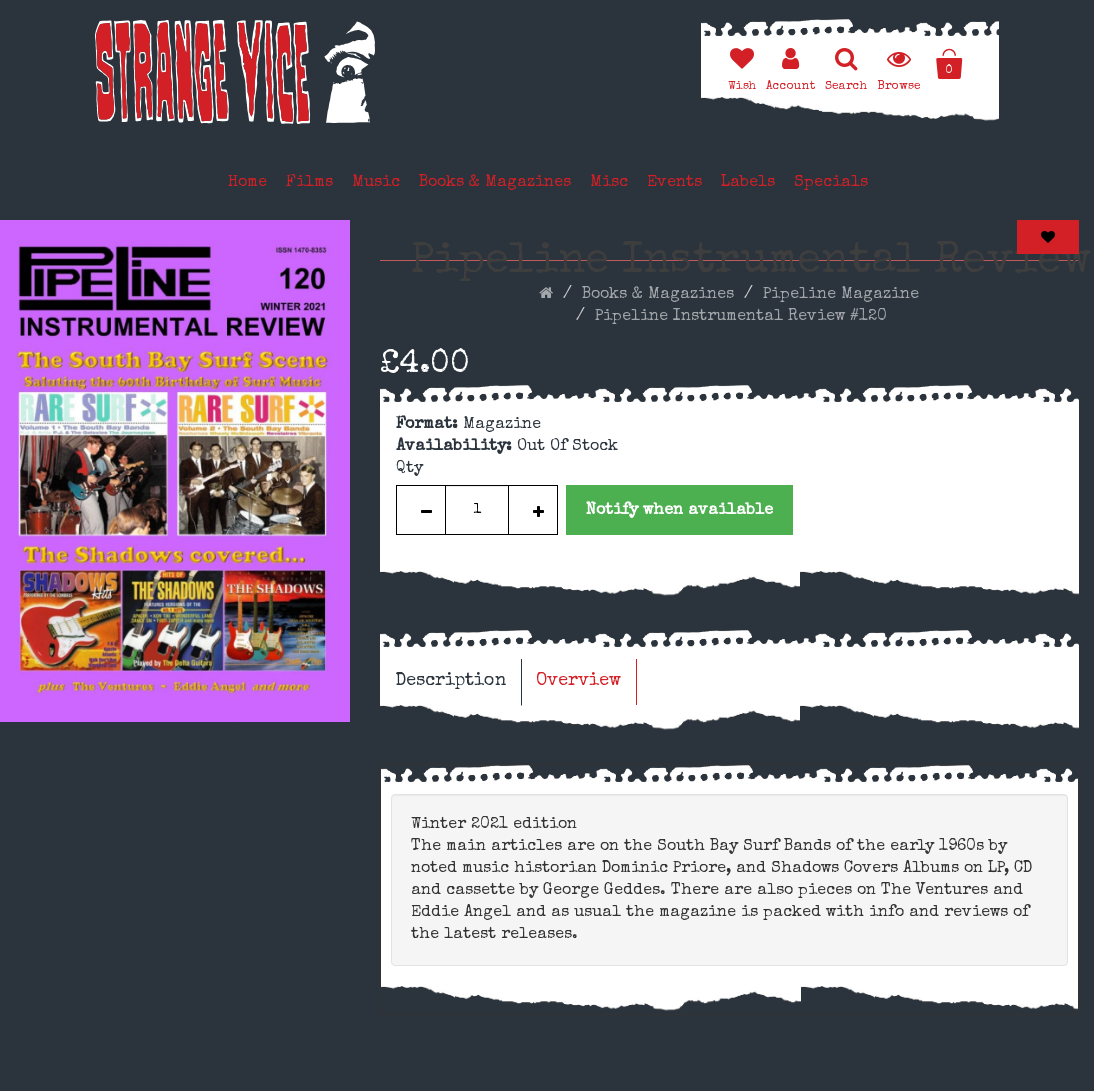 The image size is (1094, 1091). What do you see at coordinates (679, 511) in the screenshot?
I see `Notify when available` at bounding box center [679, 511].